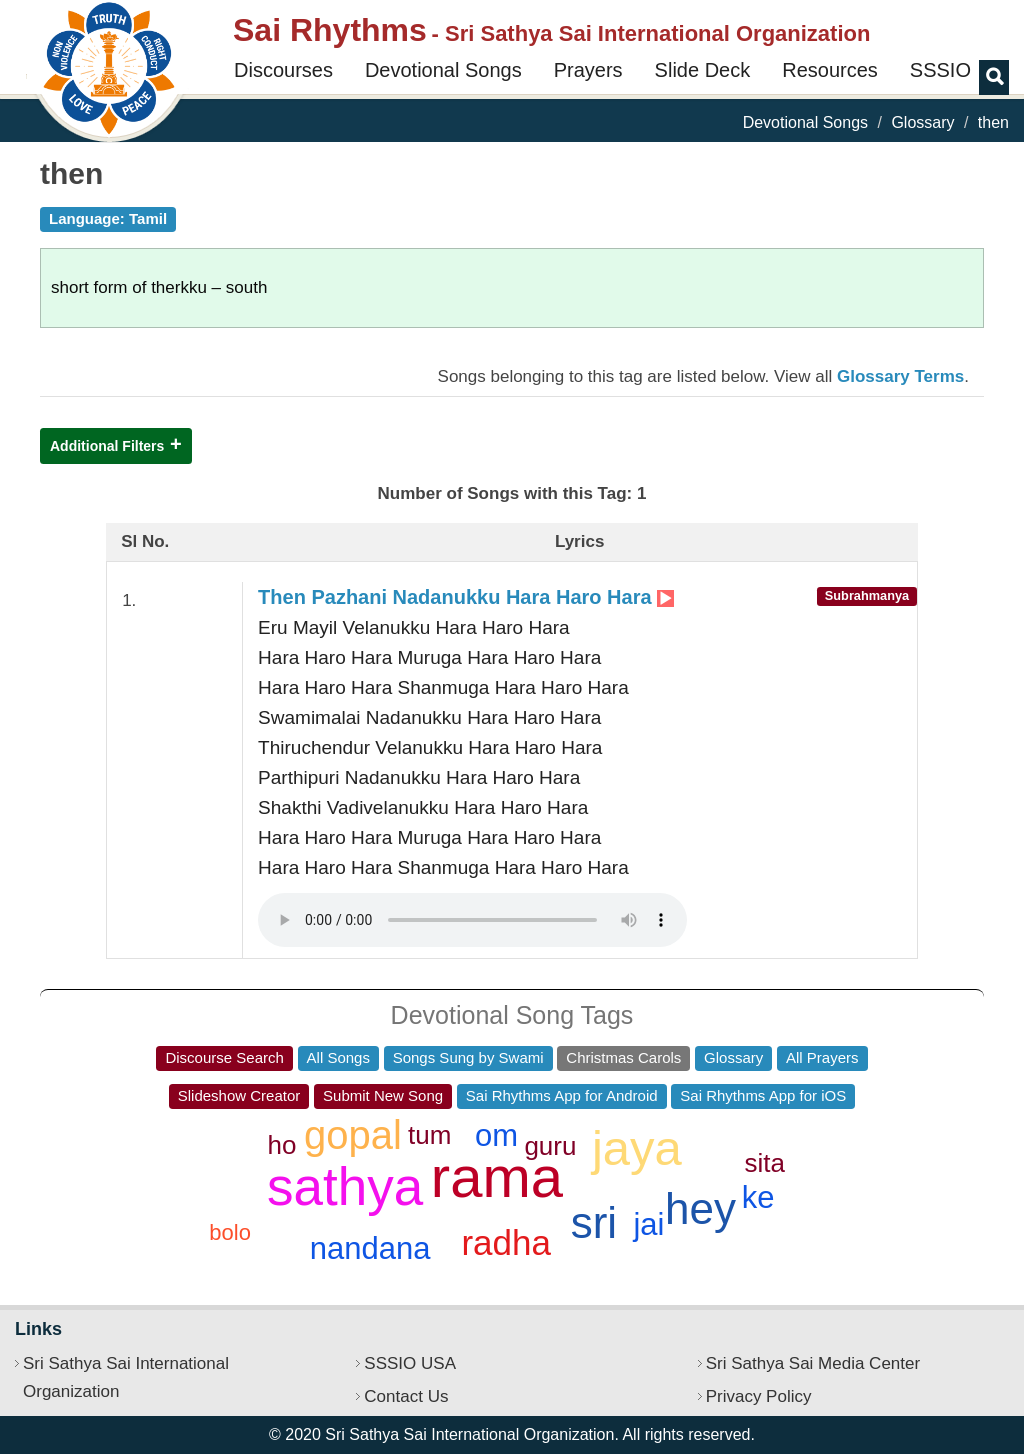  Describe the element at coordinates (383, 1095) in the screenshot. I see `Submit New Song` at that location.